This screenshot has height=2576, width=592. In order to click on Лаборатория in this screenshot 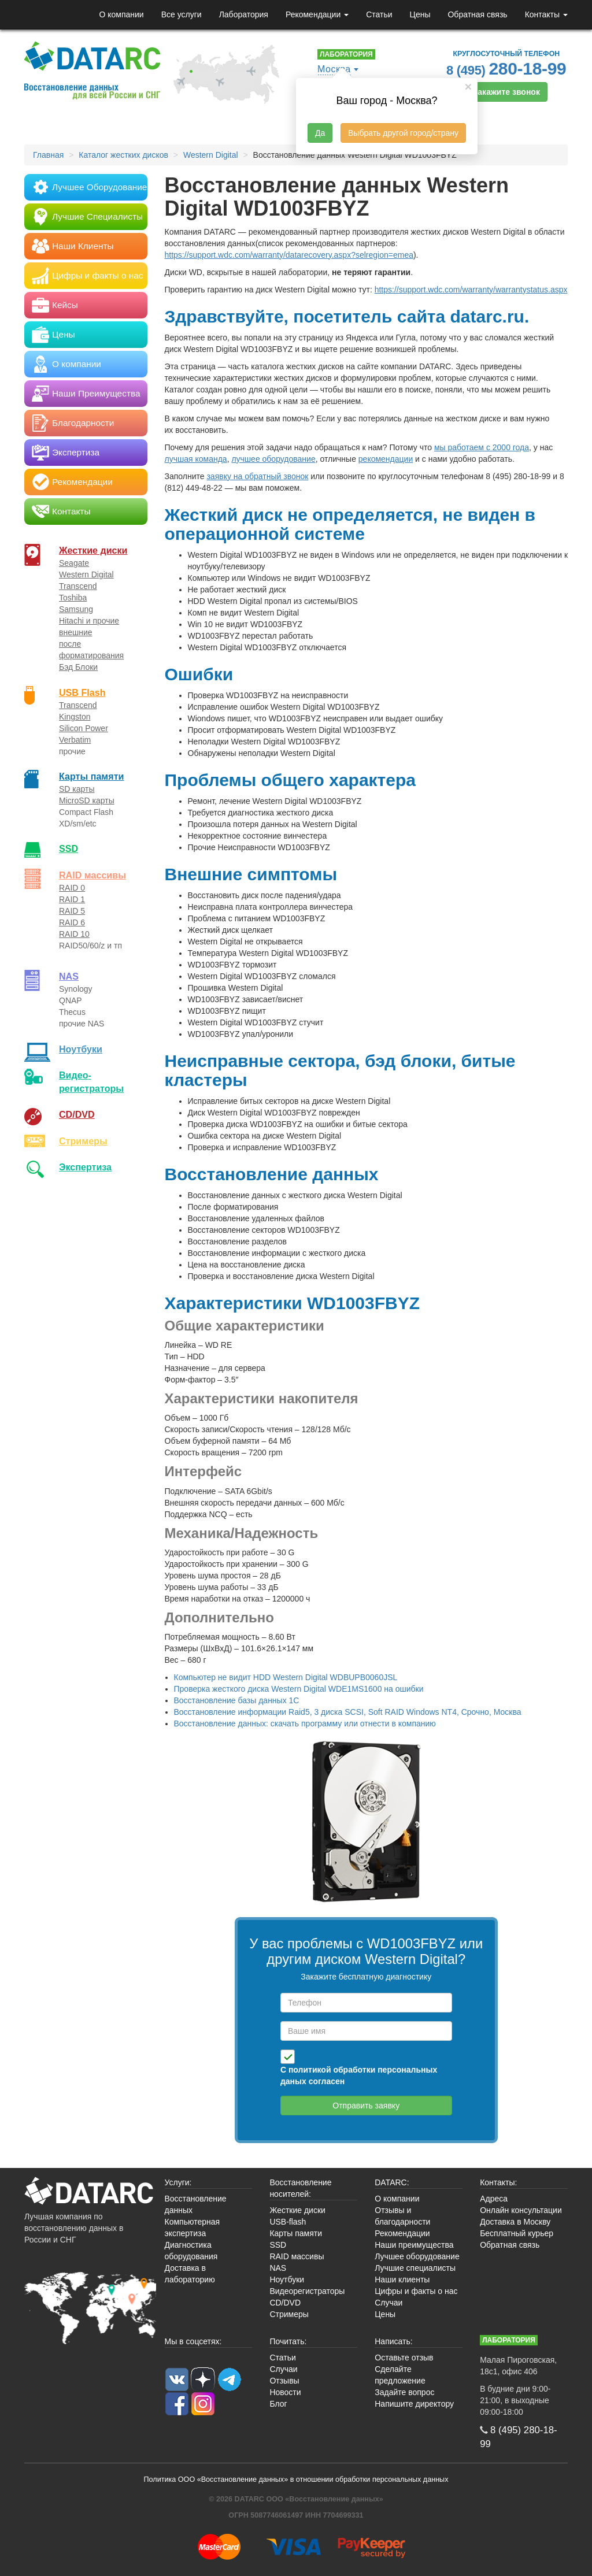, I will do `click(243, 14)`.